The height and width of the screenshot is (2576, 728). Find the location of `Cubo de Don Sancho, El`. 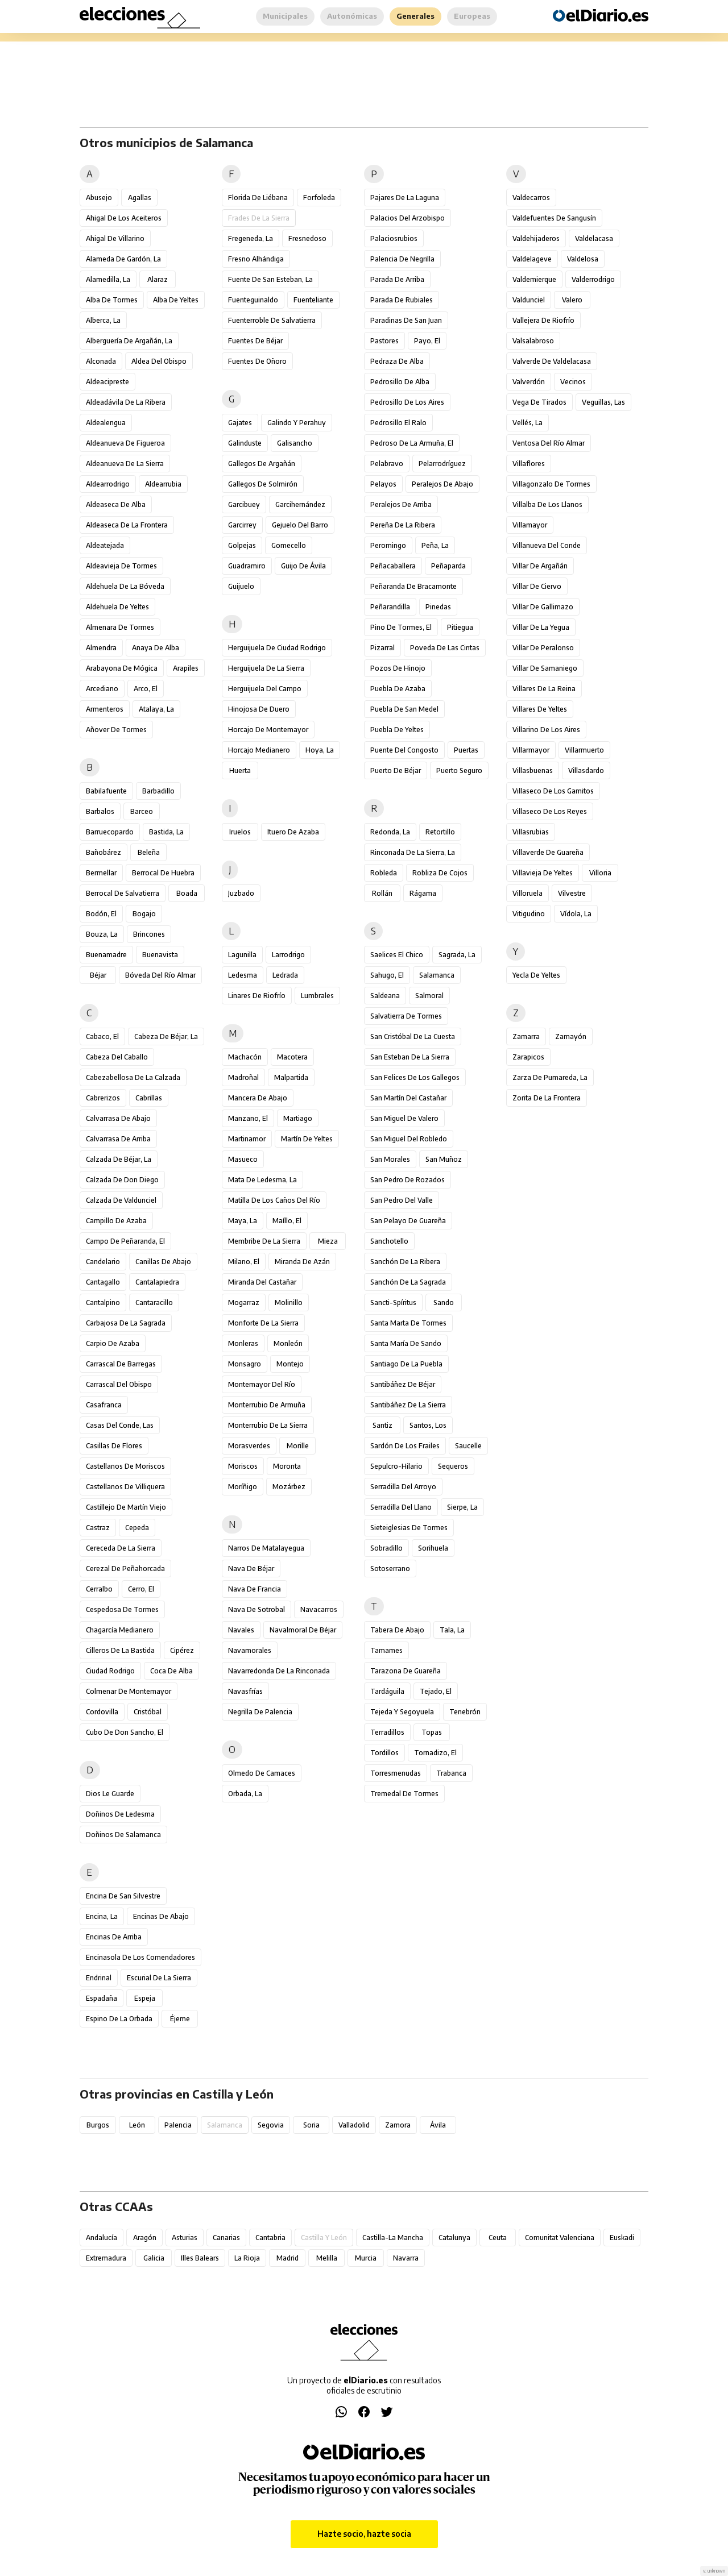

Cubo de Don Sancho, El is located at coordinates (124, 1732).